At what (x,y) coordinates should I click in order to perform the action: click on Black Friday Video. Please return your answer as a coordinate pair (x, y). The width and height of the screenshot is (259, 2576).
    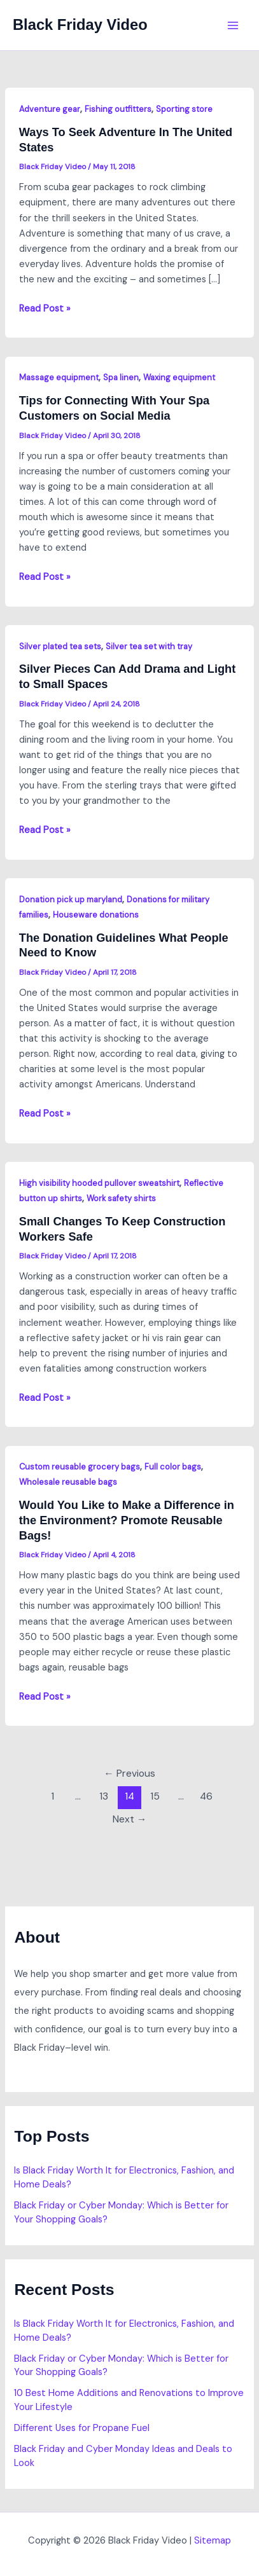
    Looking at the image, I should click on (80, 25).